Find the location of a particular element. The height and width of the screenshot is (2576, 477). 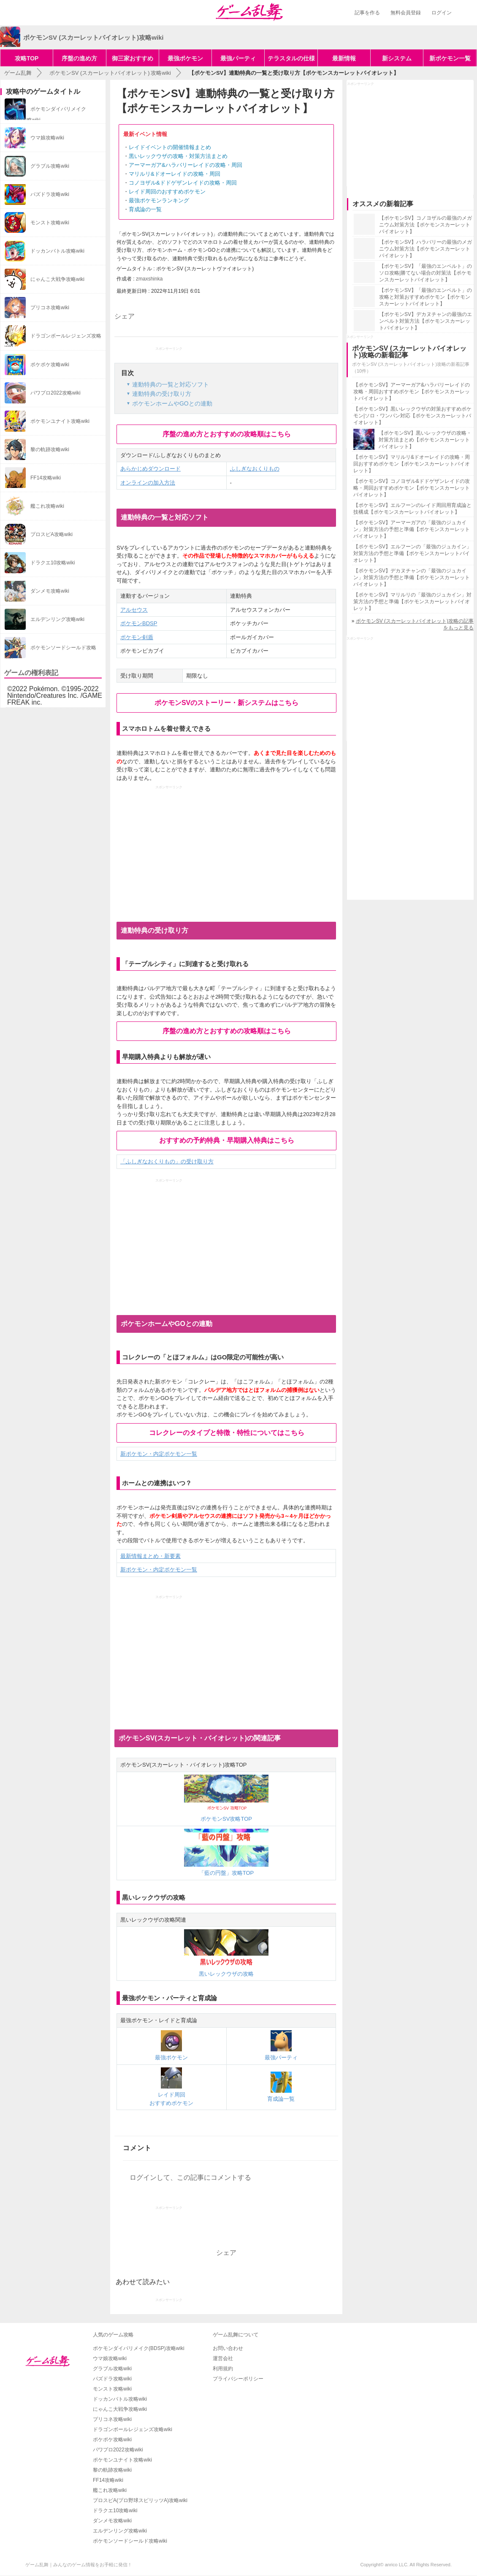

新ポケモン・内定ポケモン一覧 is located at coordinates (158, 1454).